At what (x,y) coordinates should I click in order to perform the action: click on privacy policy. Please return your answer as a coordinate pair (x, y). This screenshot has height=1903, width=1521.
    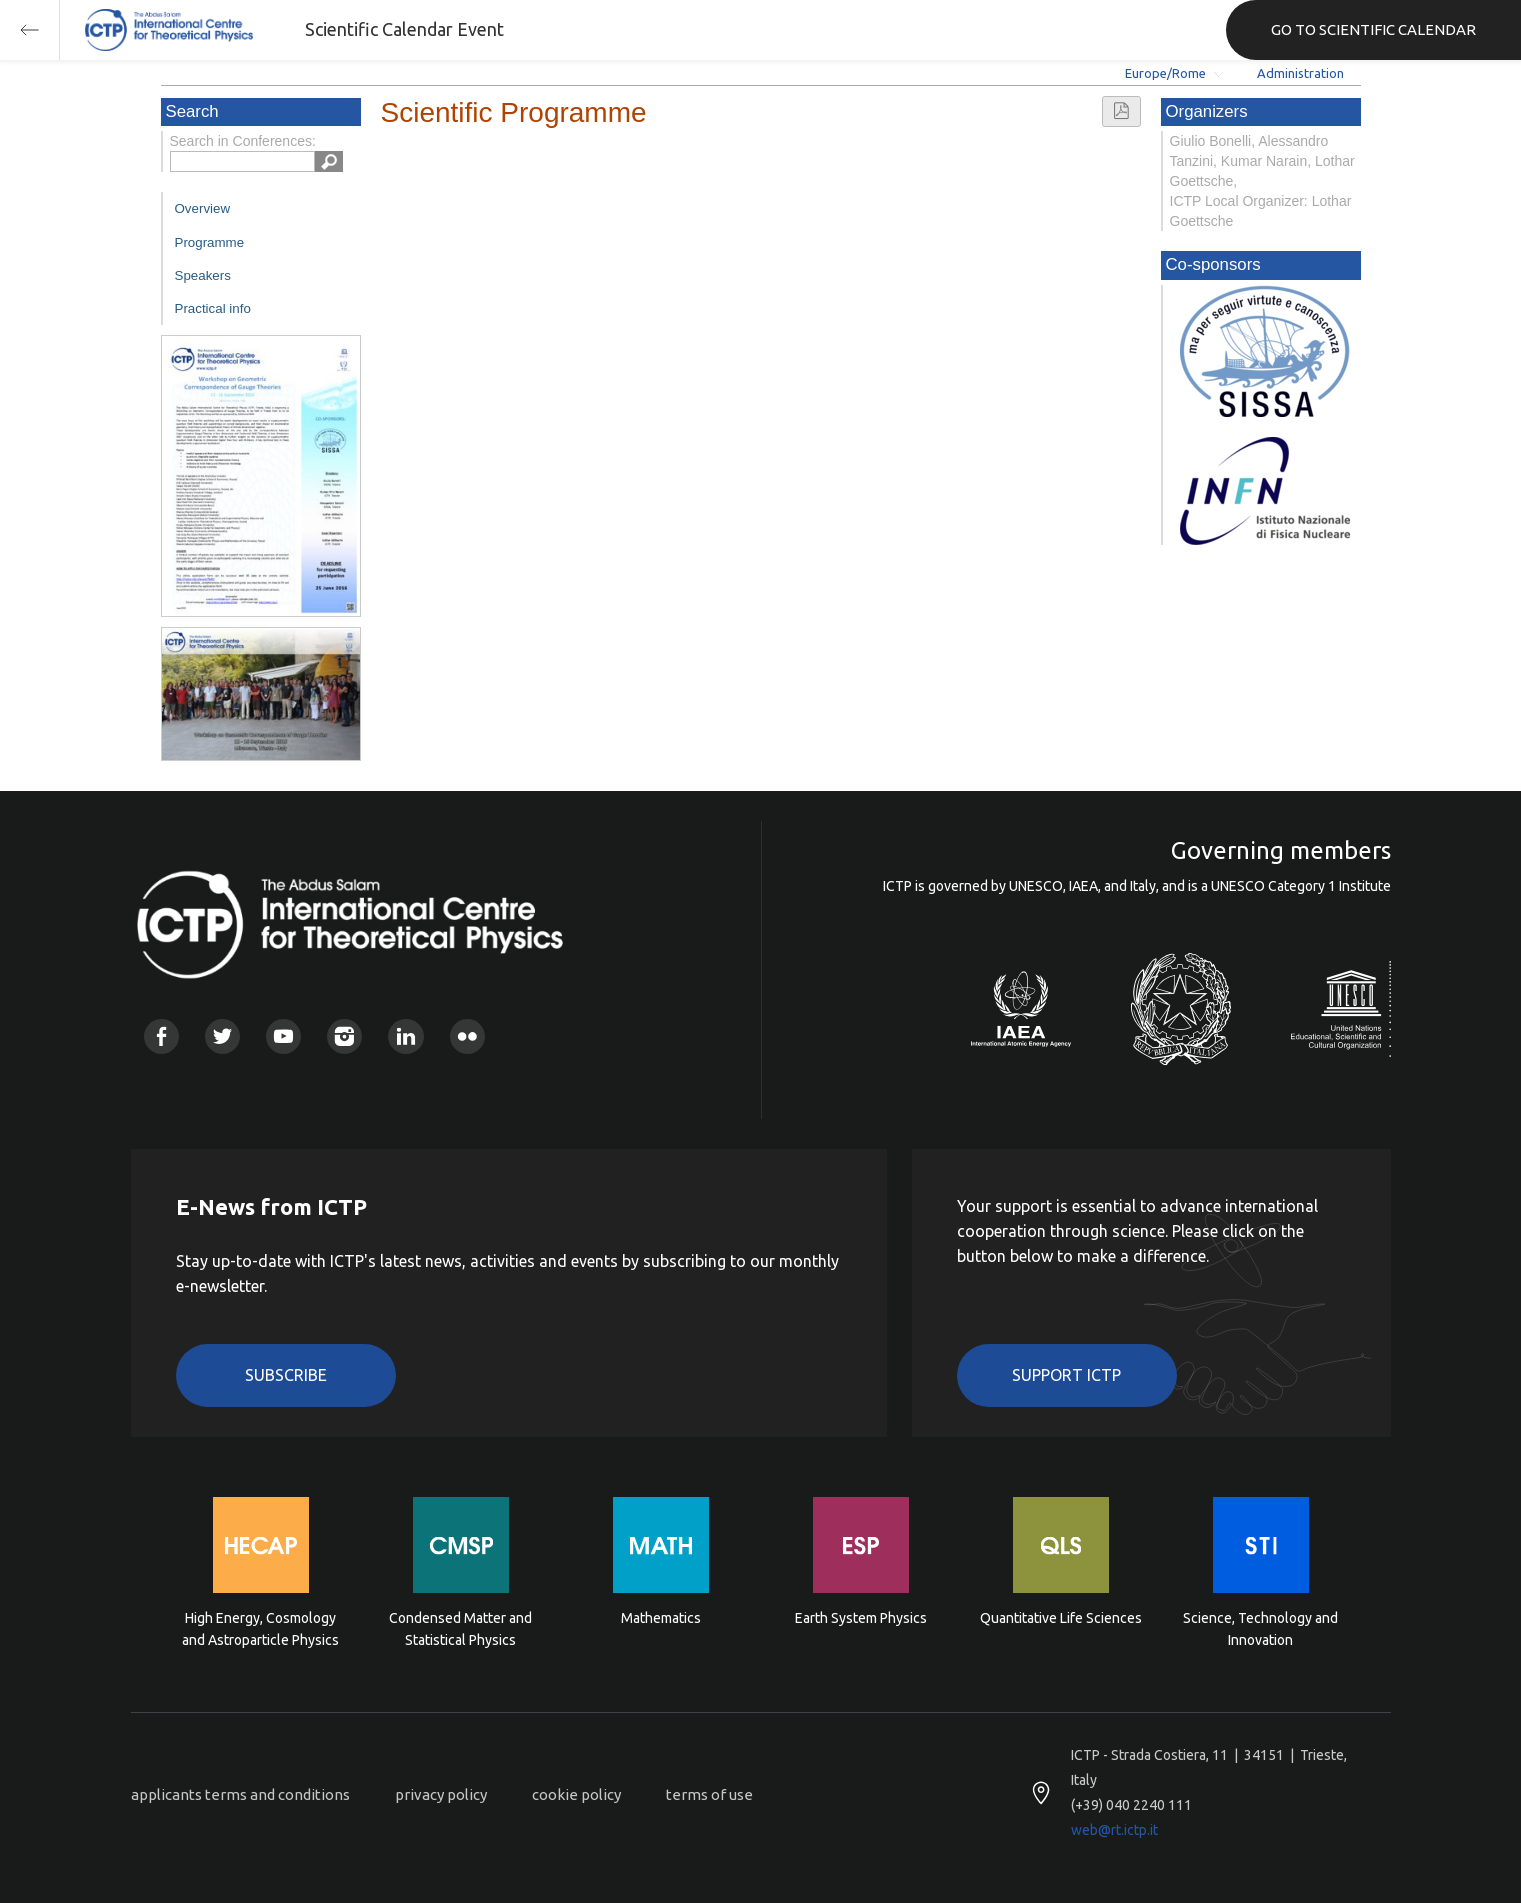
    Looking at the image, I should click on (441, 1794).